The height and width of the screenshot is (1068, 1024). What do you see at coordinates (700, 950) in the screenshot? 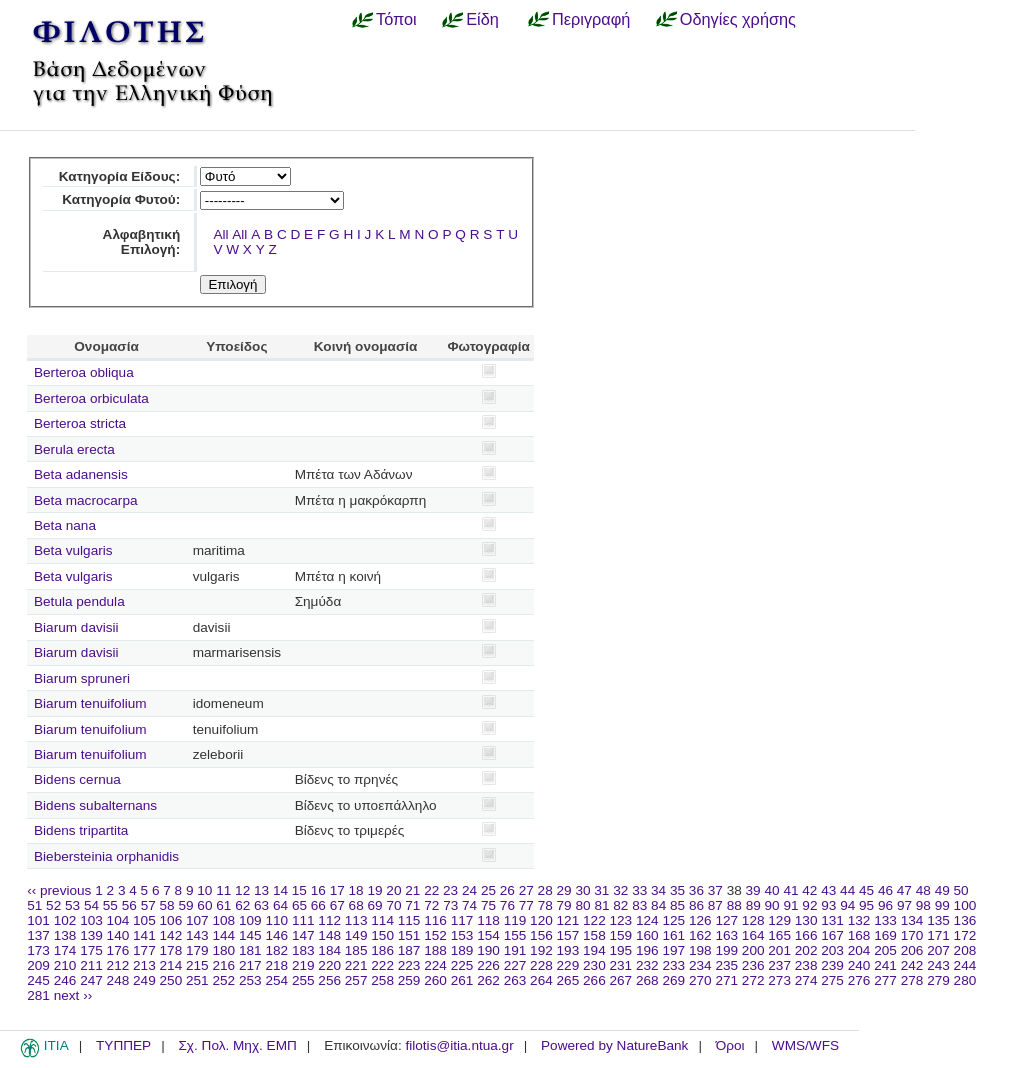
I see `198` at bounding box center [700, 950].